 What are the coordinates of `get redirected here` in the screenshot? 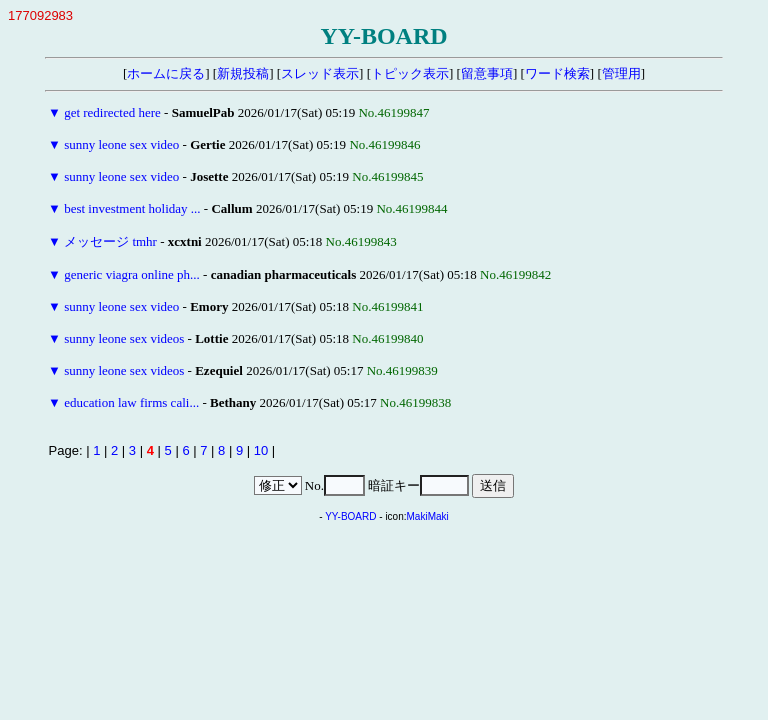 It's located at (112, 112).